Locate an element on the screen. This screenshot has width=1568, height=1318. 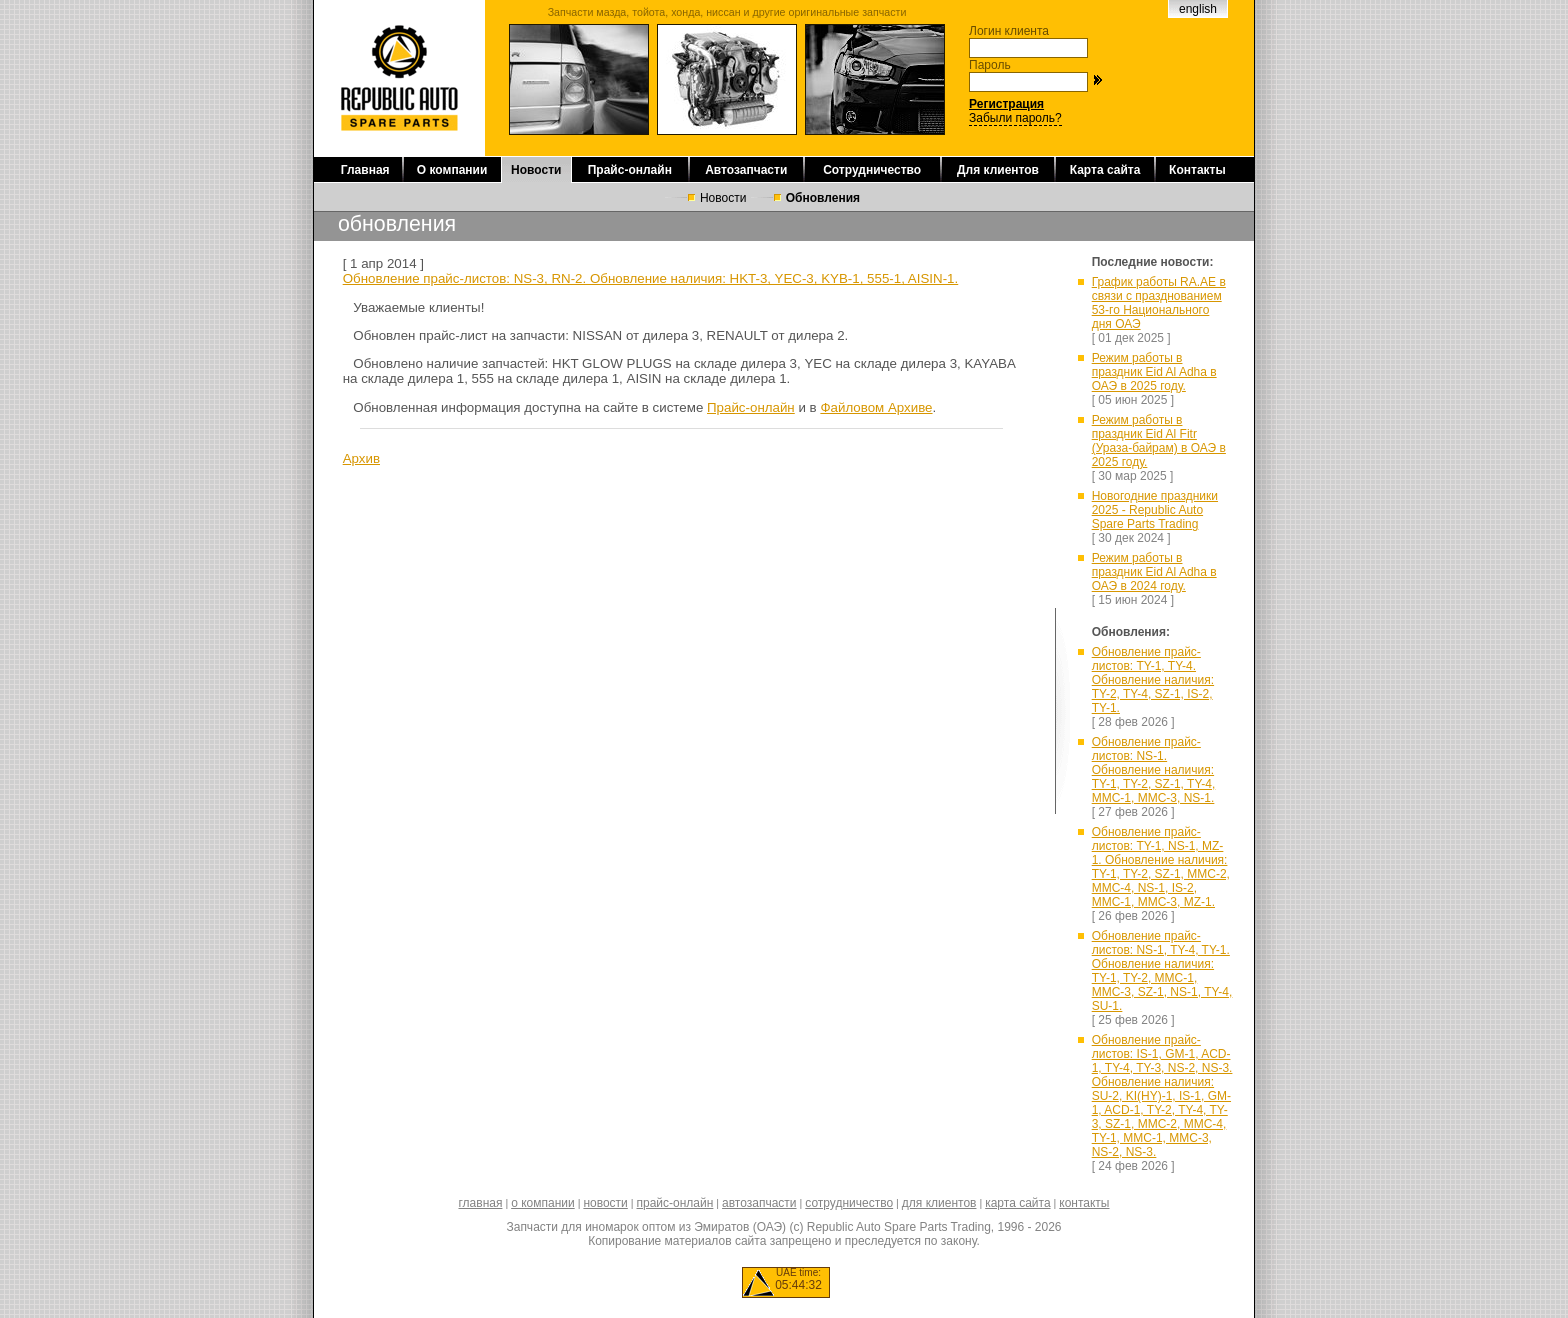
english is located at coordinates (1198, 9).